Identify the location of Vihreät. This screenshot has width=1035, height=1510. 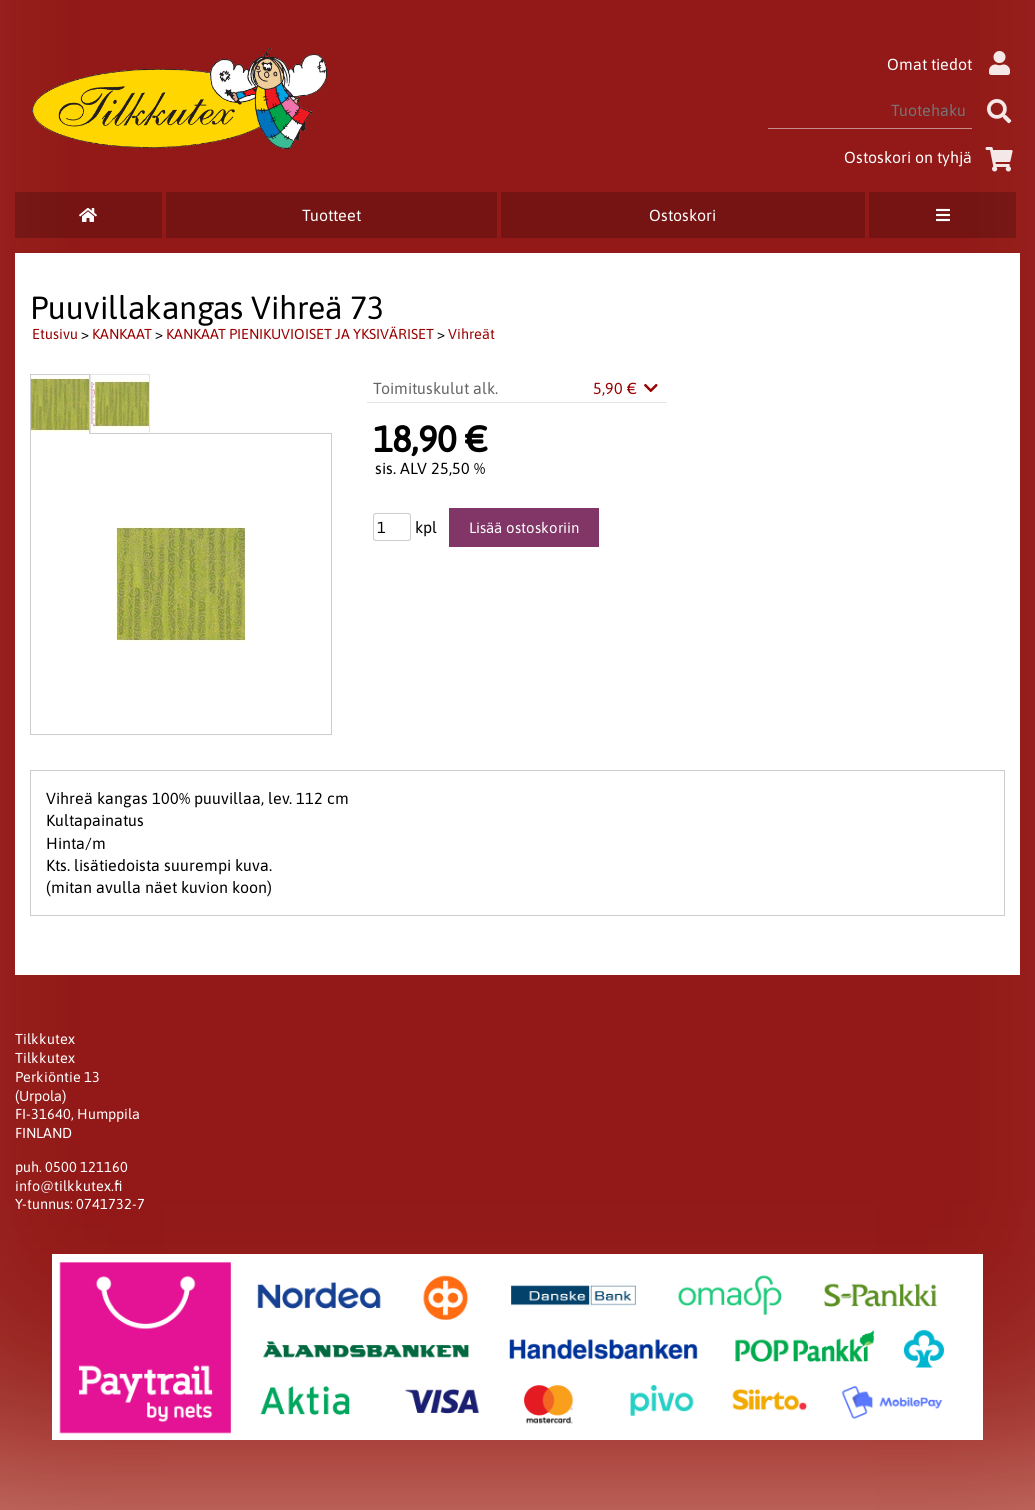
(471, 334).